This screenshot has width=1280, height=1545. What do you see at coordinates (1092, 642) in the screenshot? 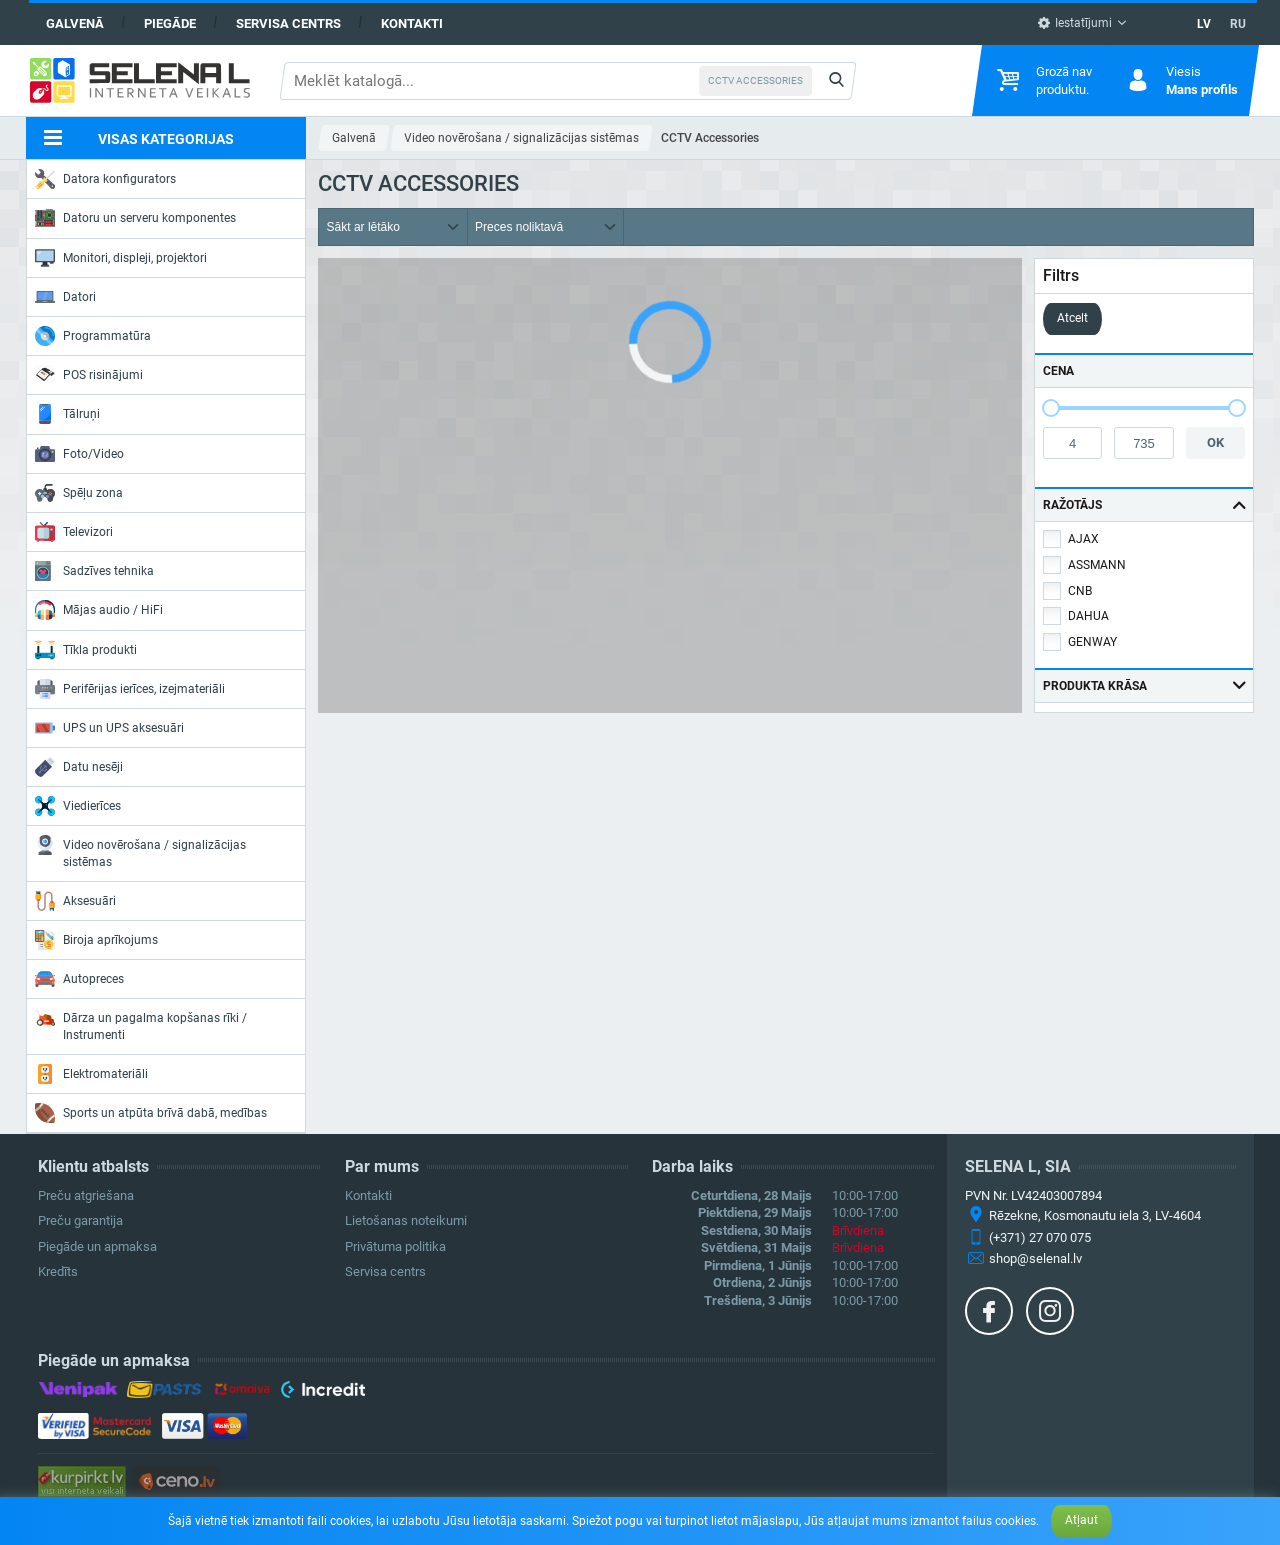
I see `GENWAY` at bounding box center [1092, 642].